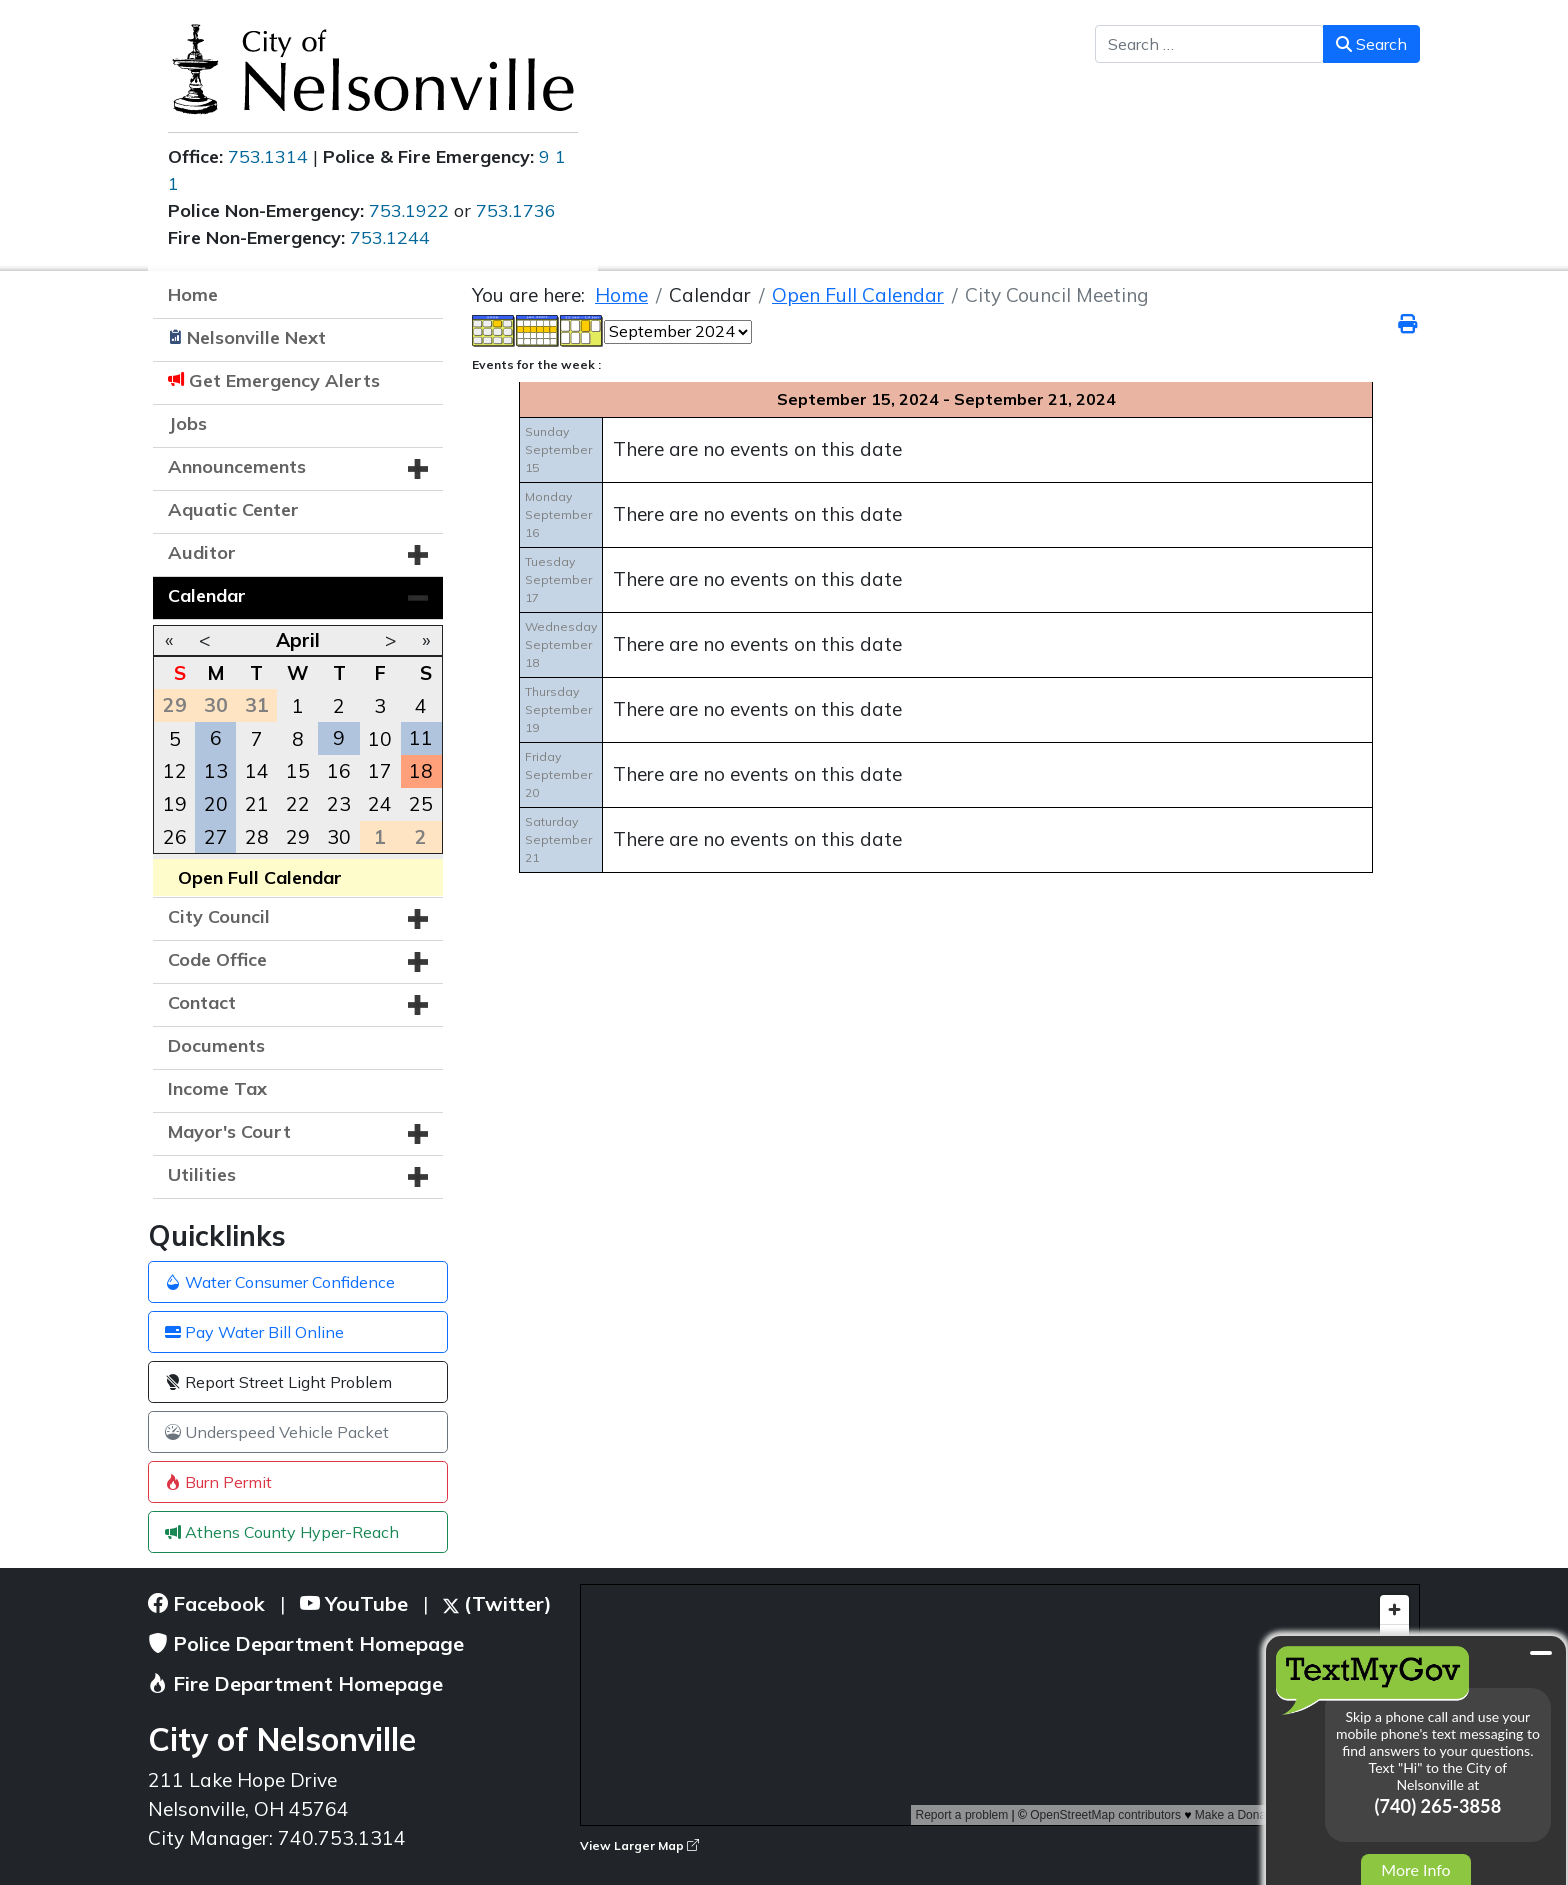 This screenshot has height=1885, width=1568. I want to click on 18, so click(421, 771).